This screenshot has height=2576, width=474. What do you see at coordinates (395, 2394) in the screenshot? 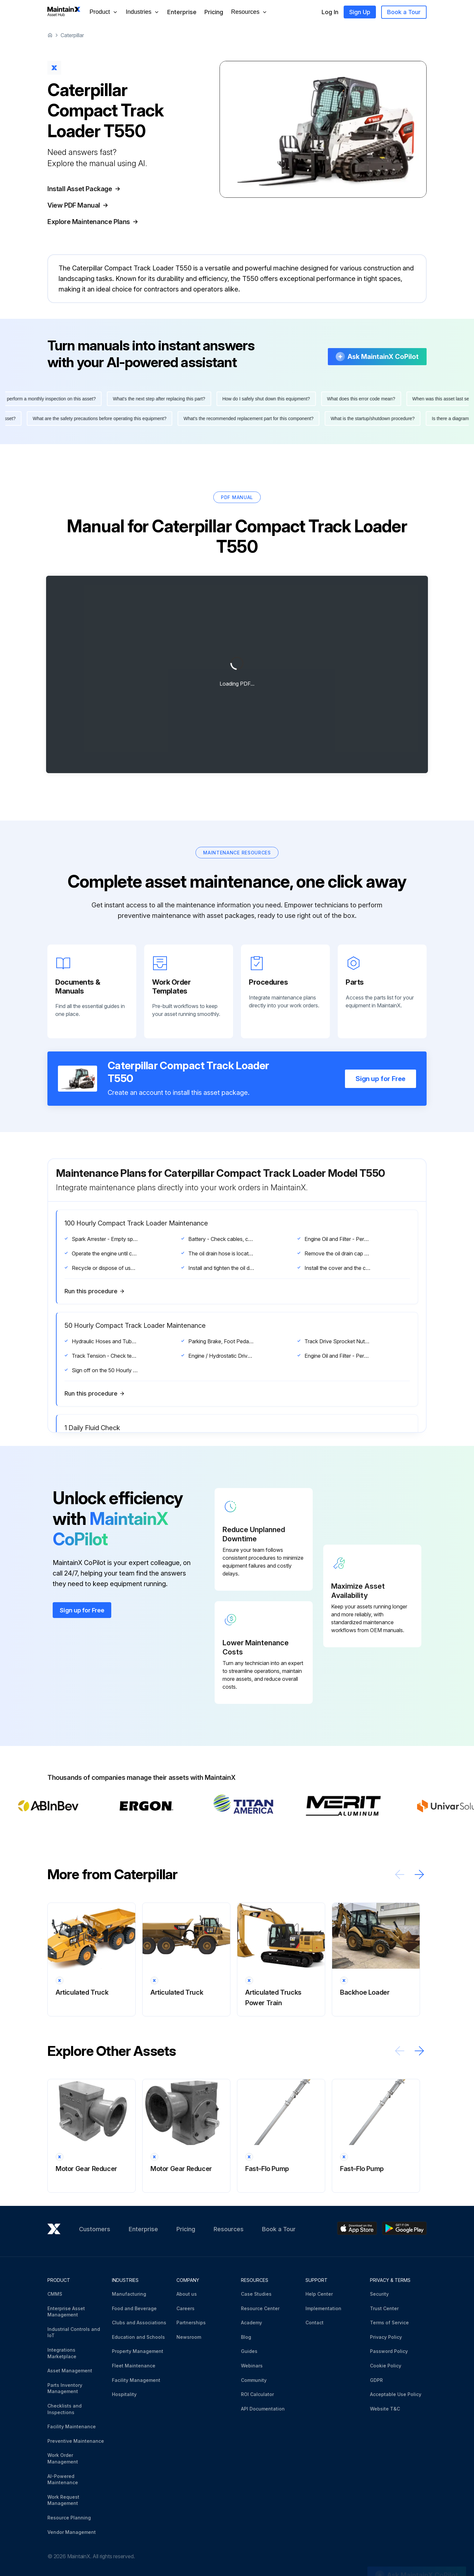
I see `Acceptable Use Policy` at bounding box center [395, 2394].